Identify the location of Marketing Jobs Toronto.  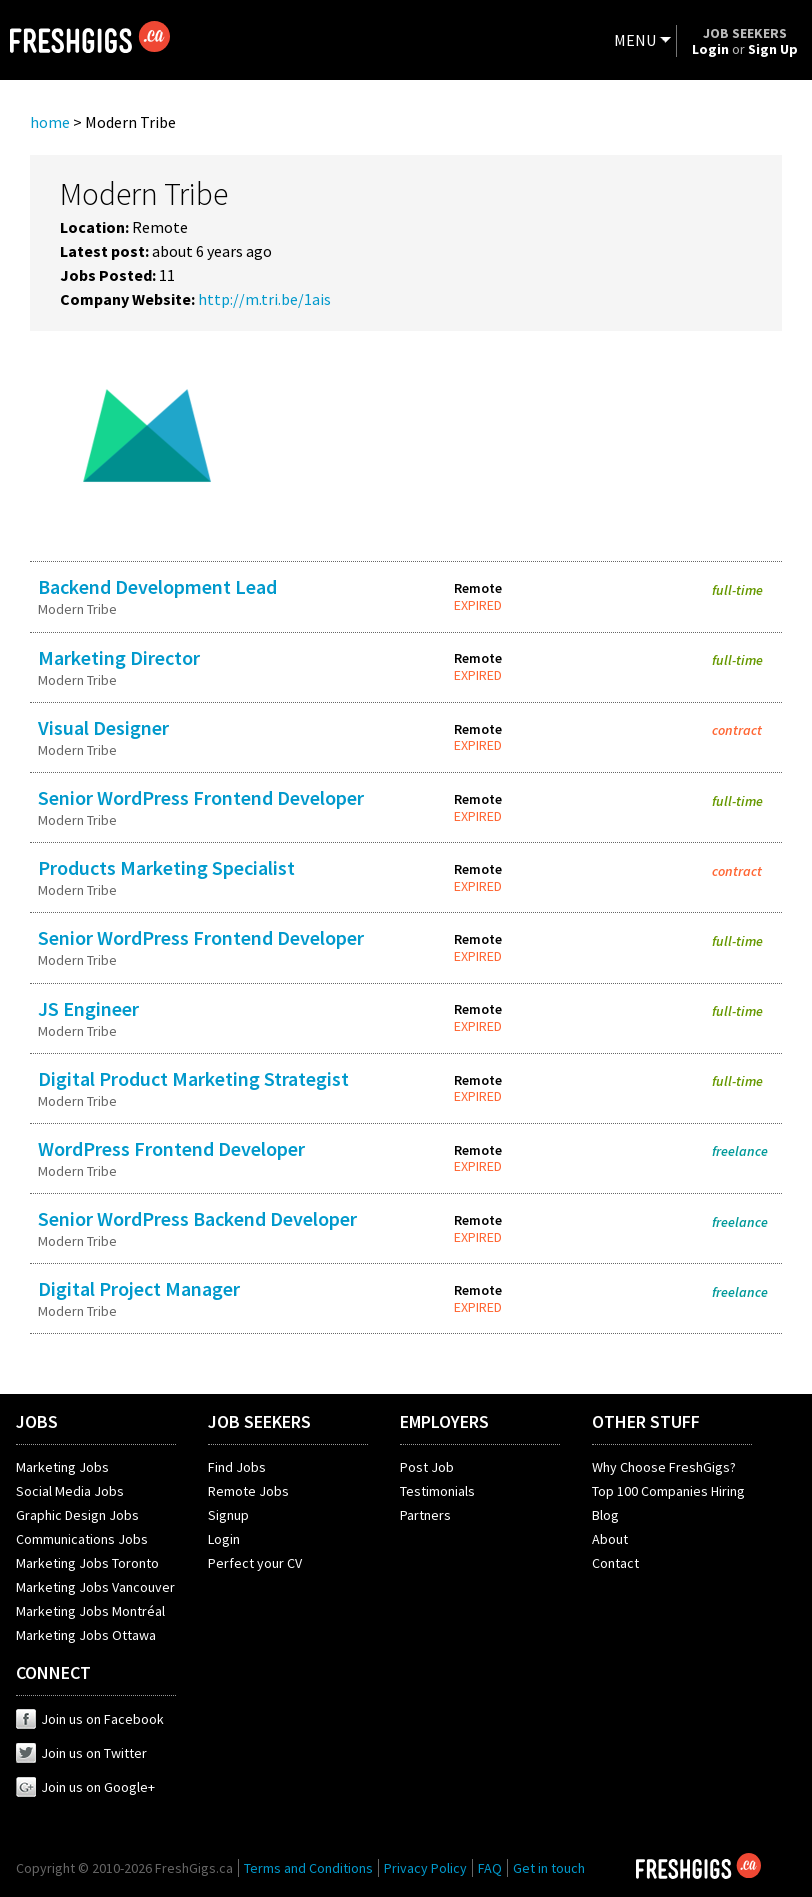
(87, 1563).